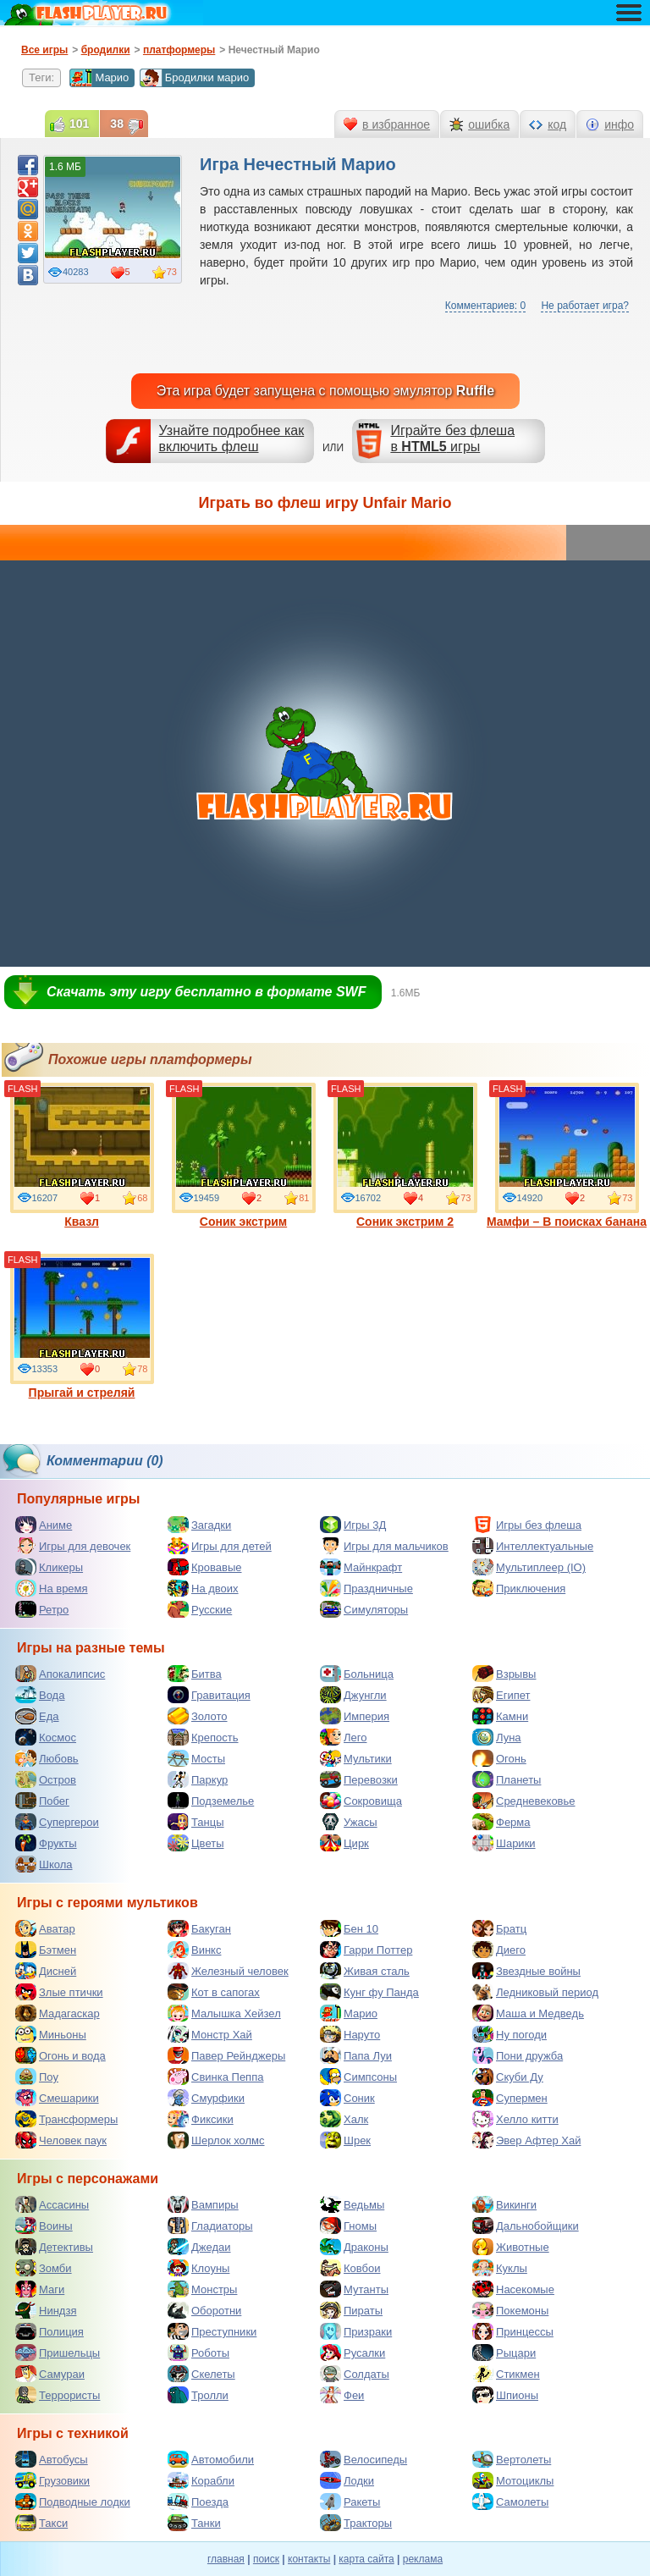 This screenshot has width=650, height=2576. I want to click on Мультиплеер (IO), so click(529, 1566).